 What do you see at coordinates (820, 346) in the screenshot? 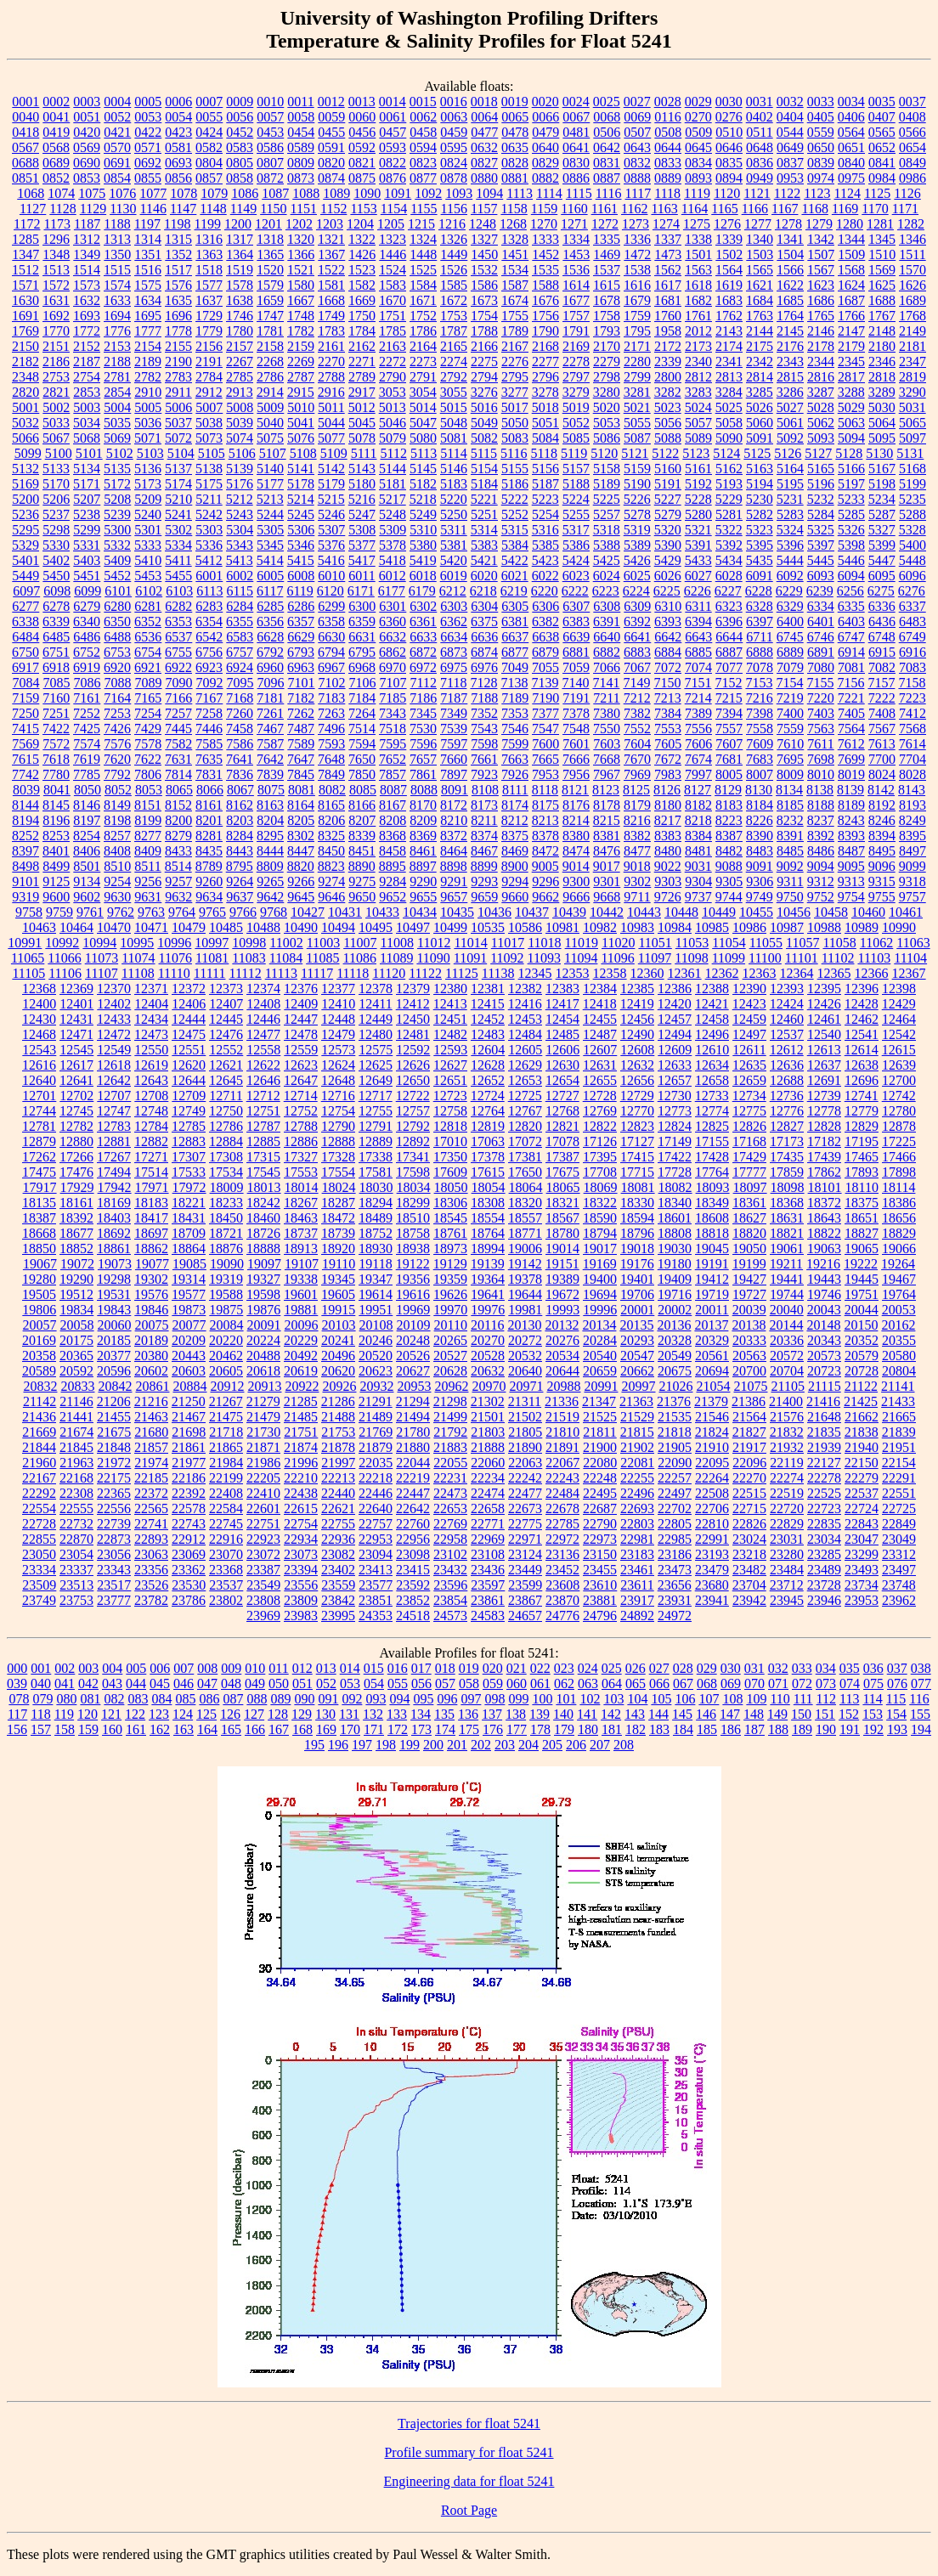
I see `2178` at bounding box center [820, 346].